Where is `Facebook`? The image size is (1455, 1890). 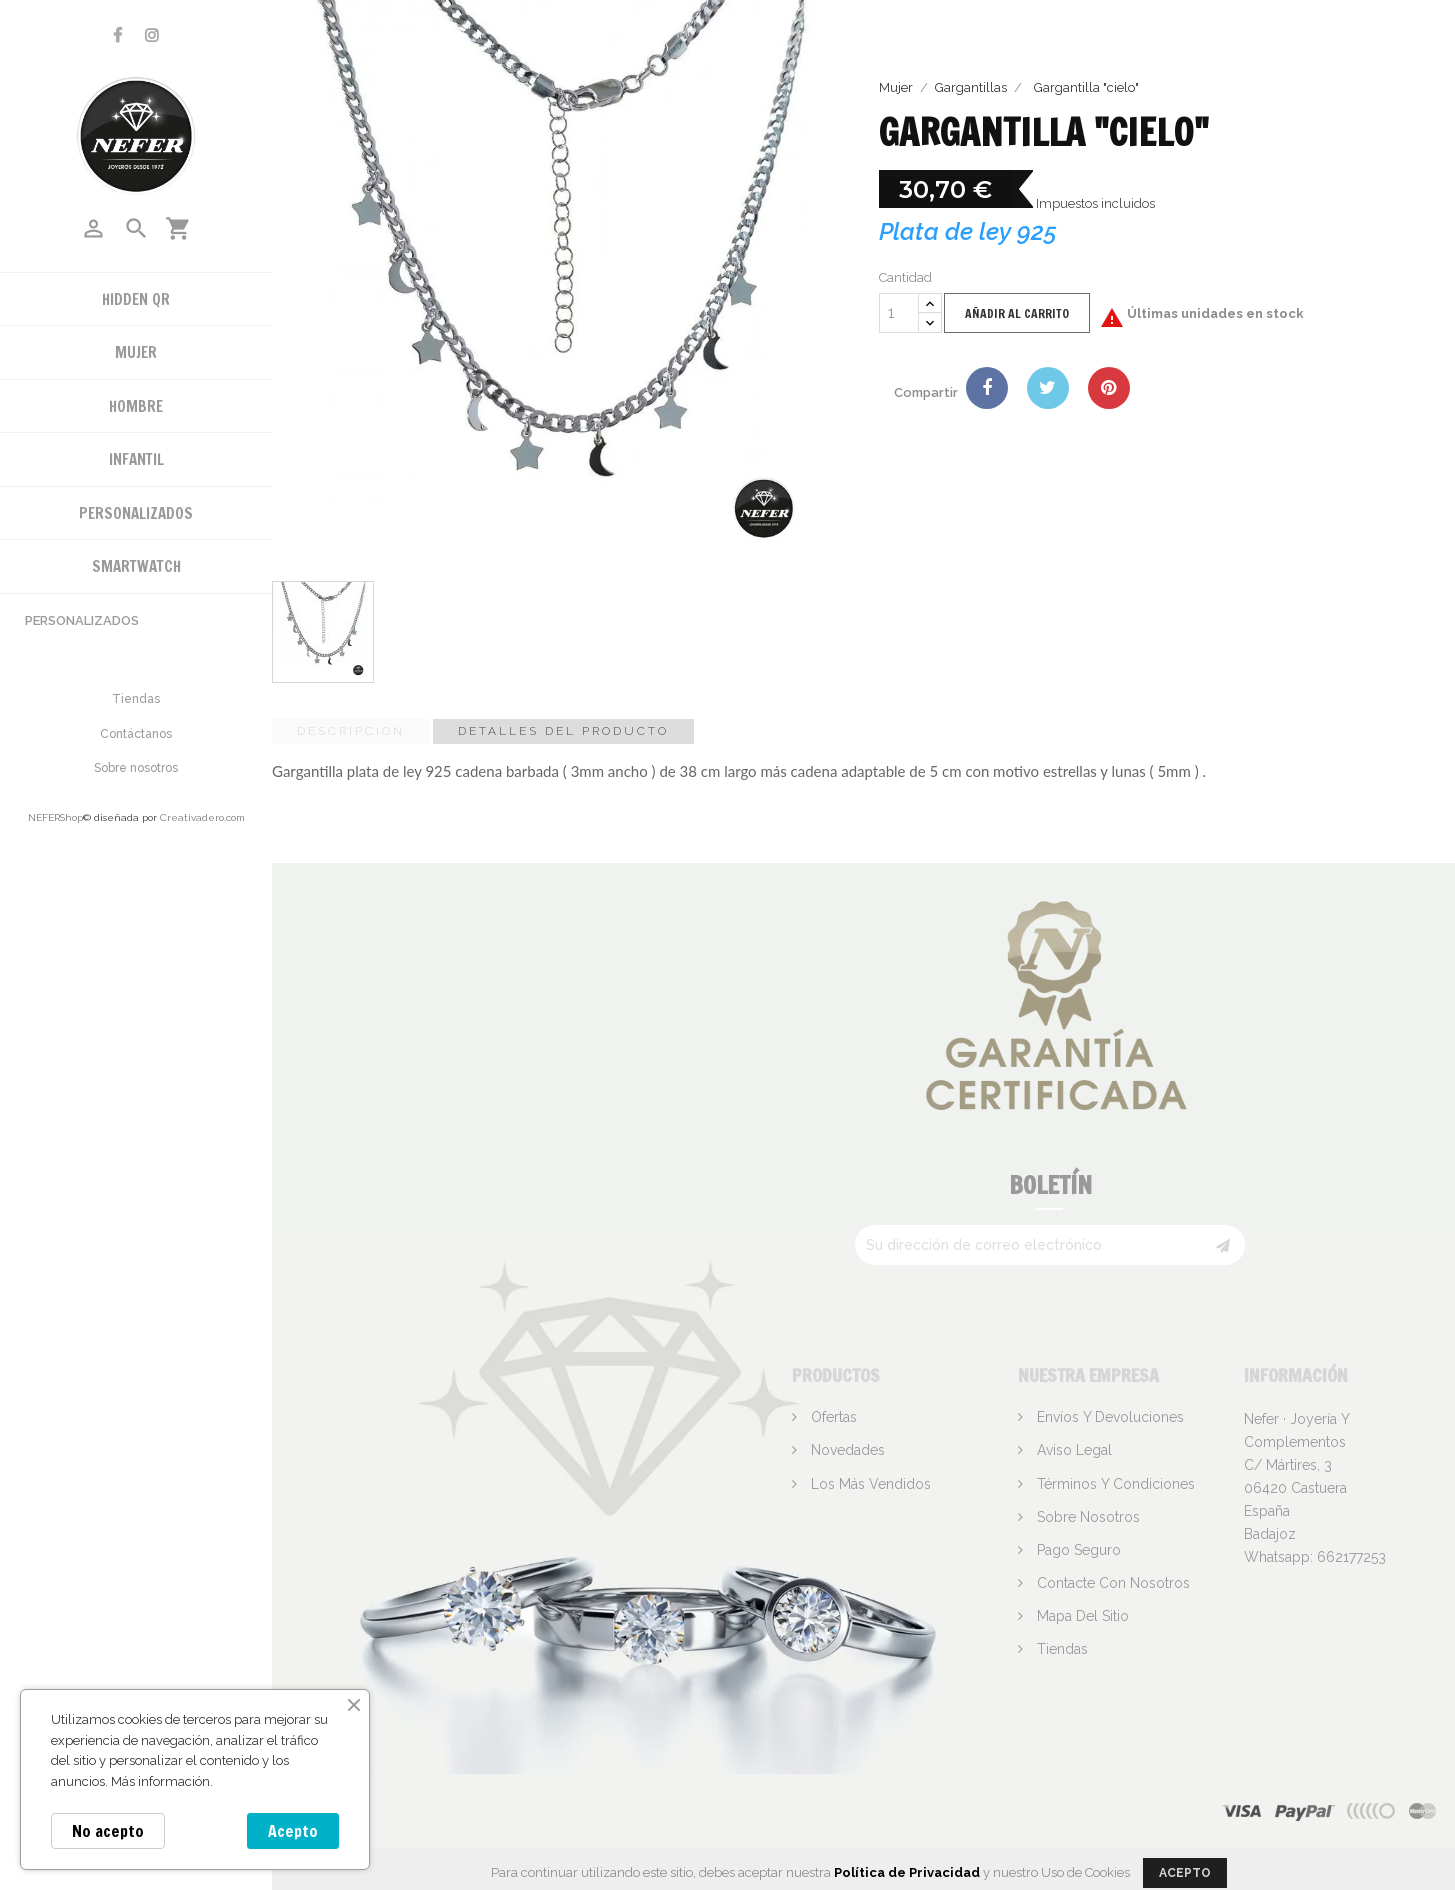 Facebook is located at coordinates (117, 35).